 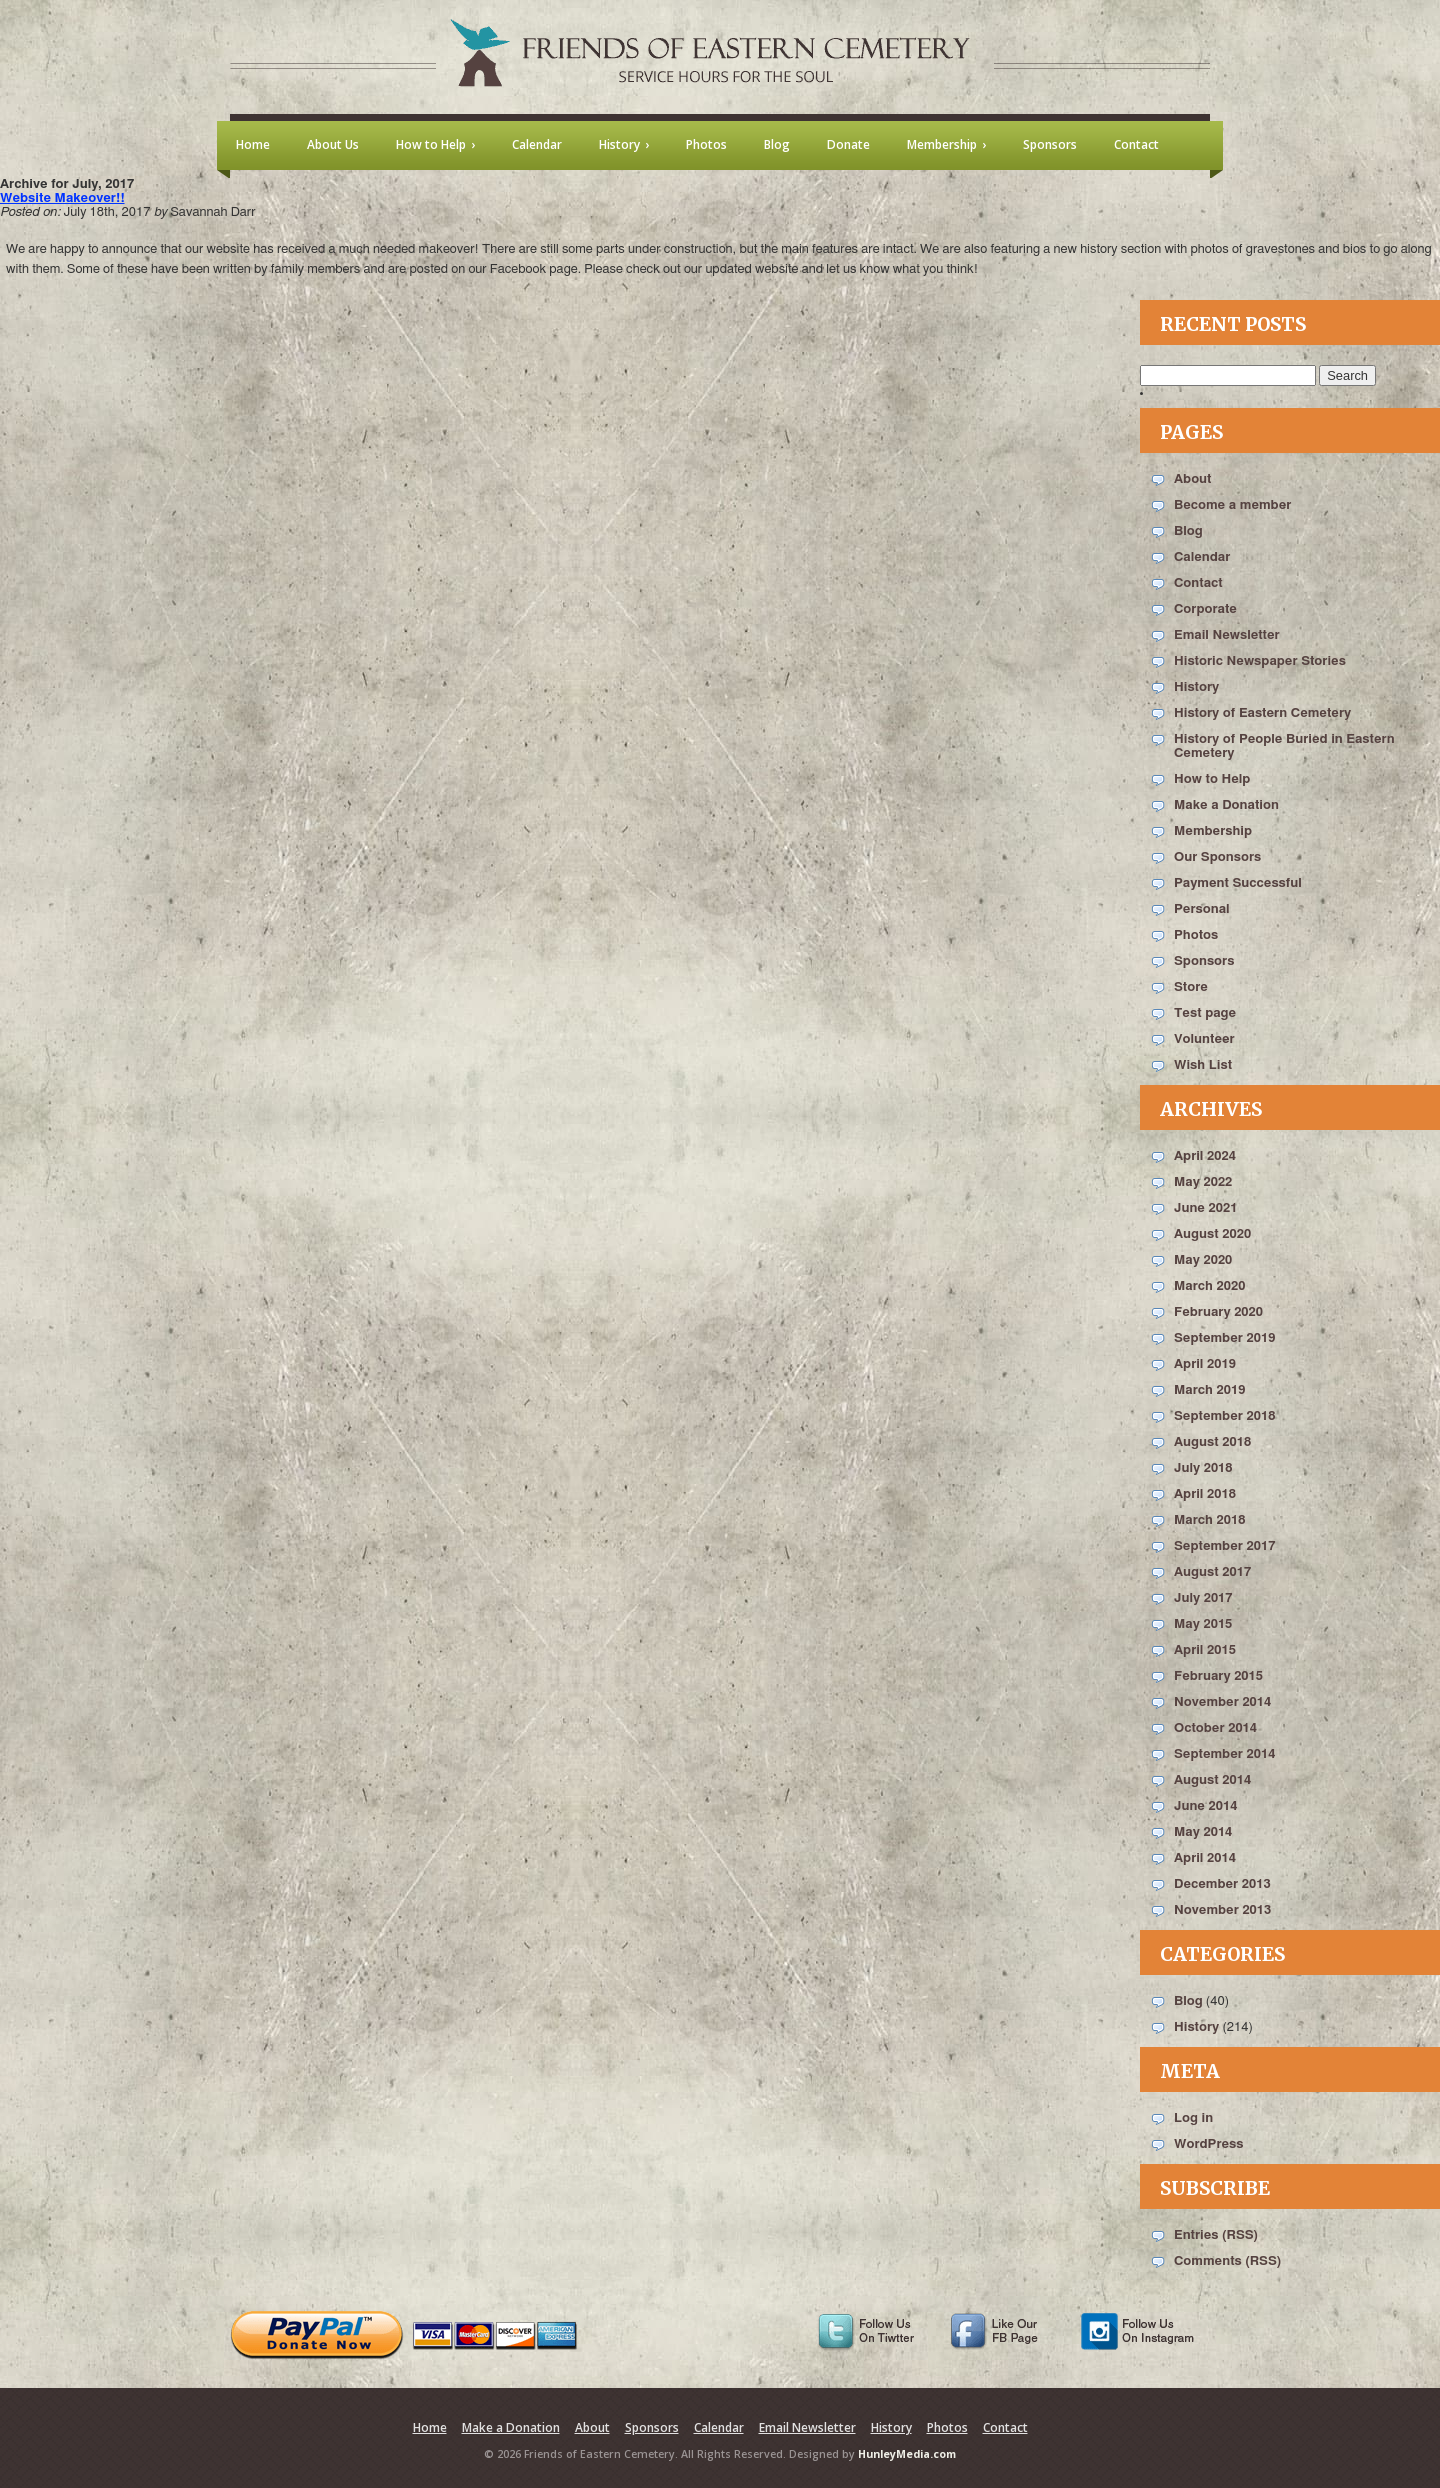 I want to click on Calendar, so click(x=1202, y=557).